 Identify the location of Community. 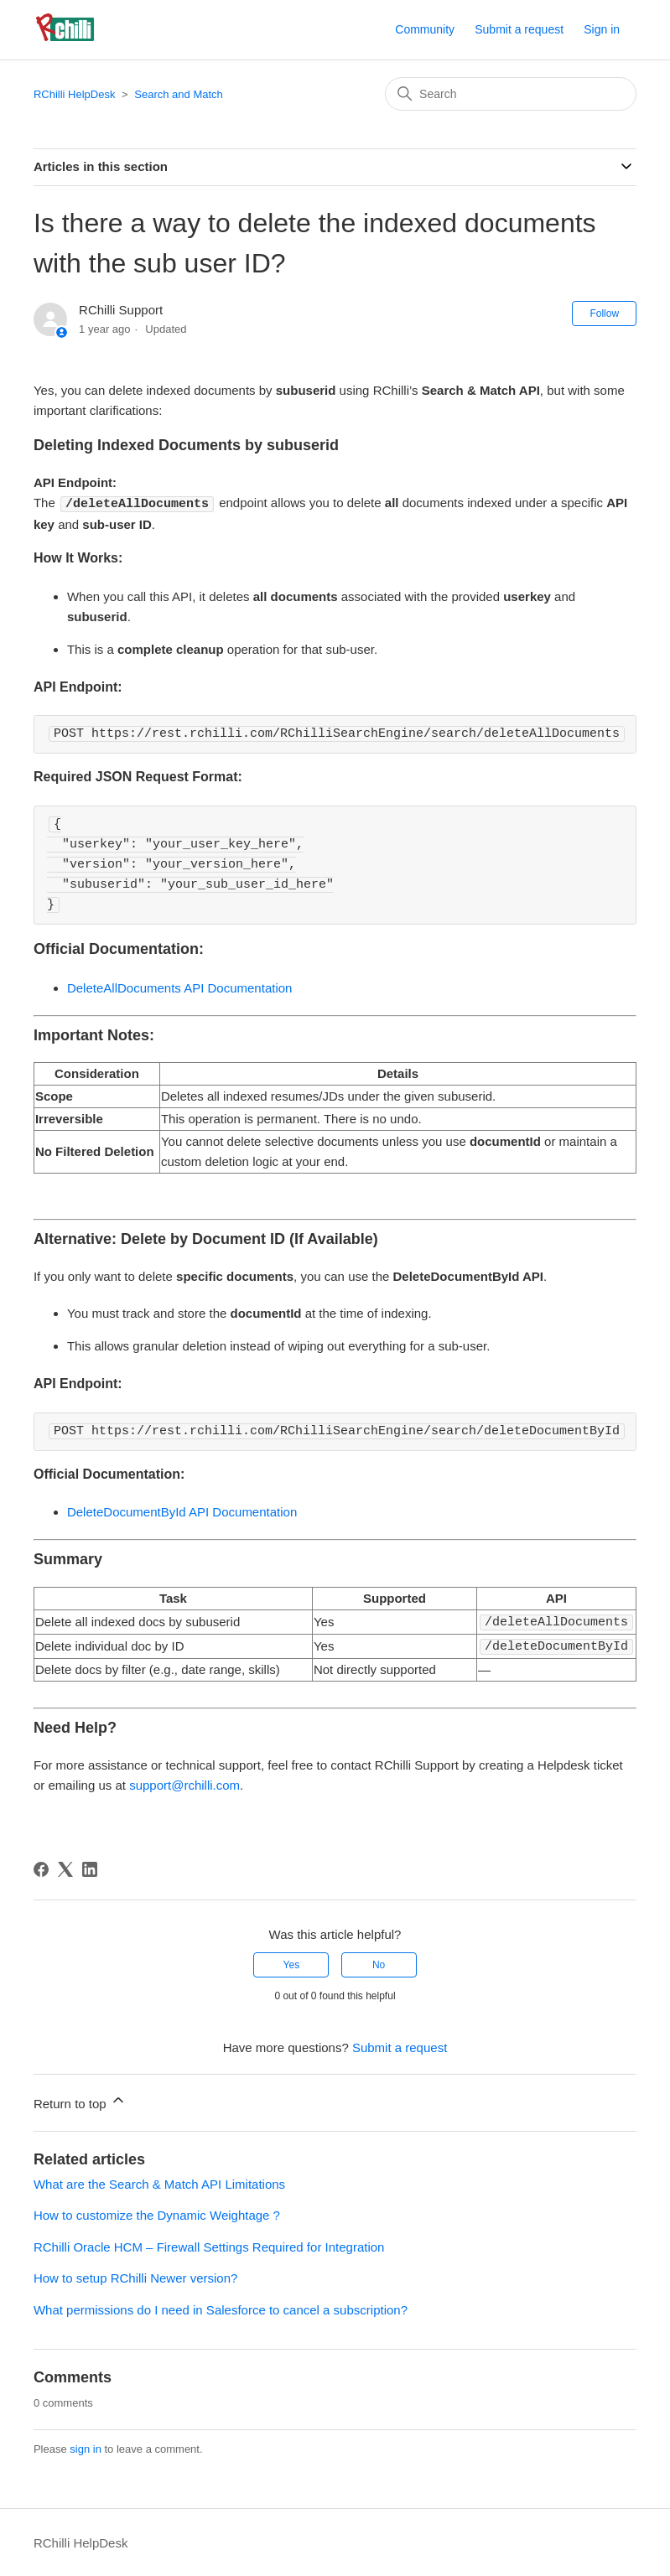
(424, 29).